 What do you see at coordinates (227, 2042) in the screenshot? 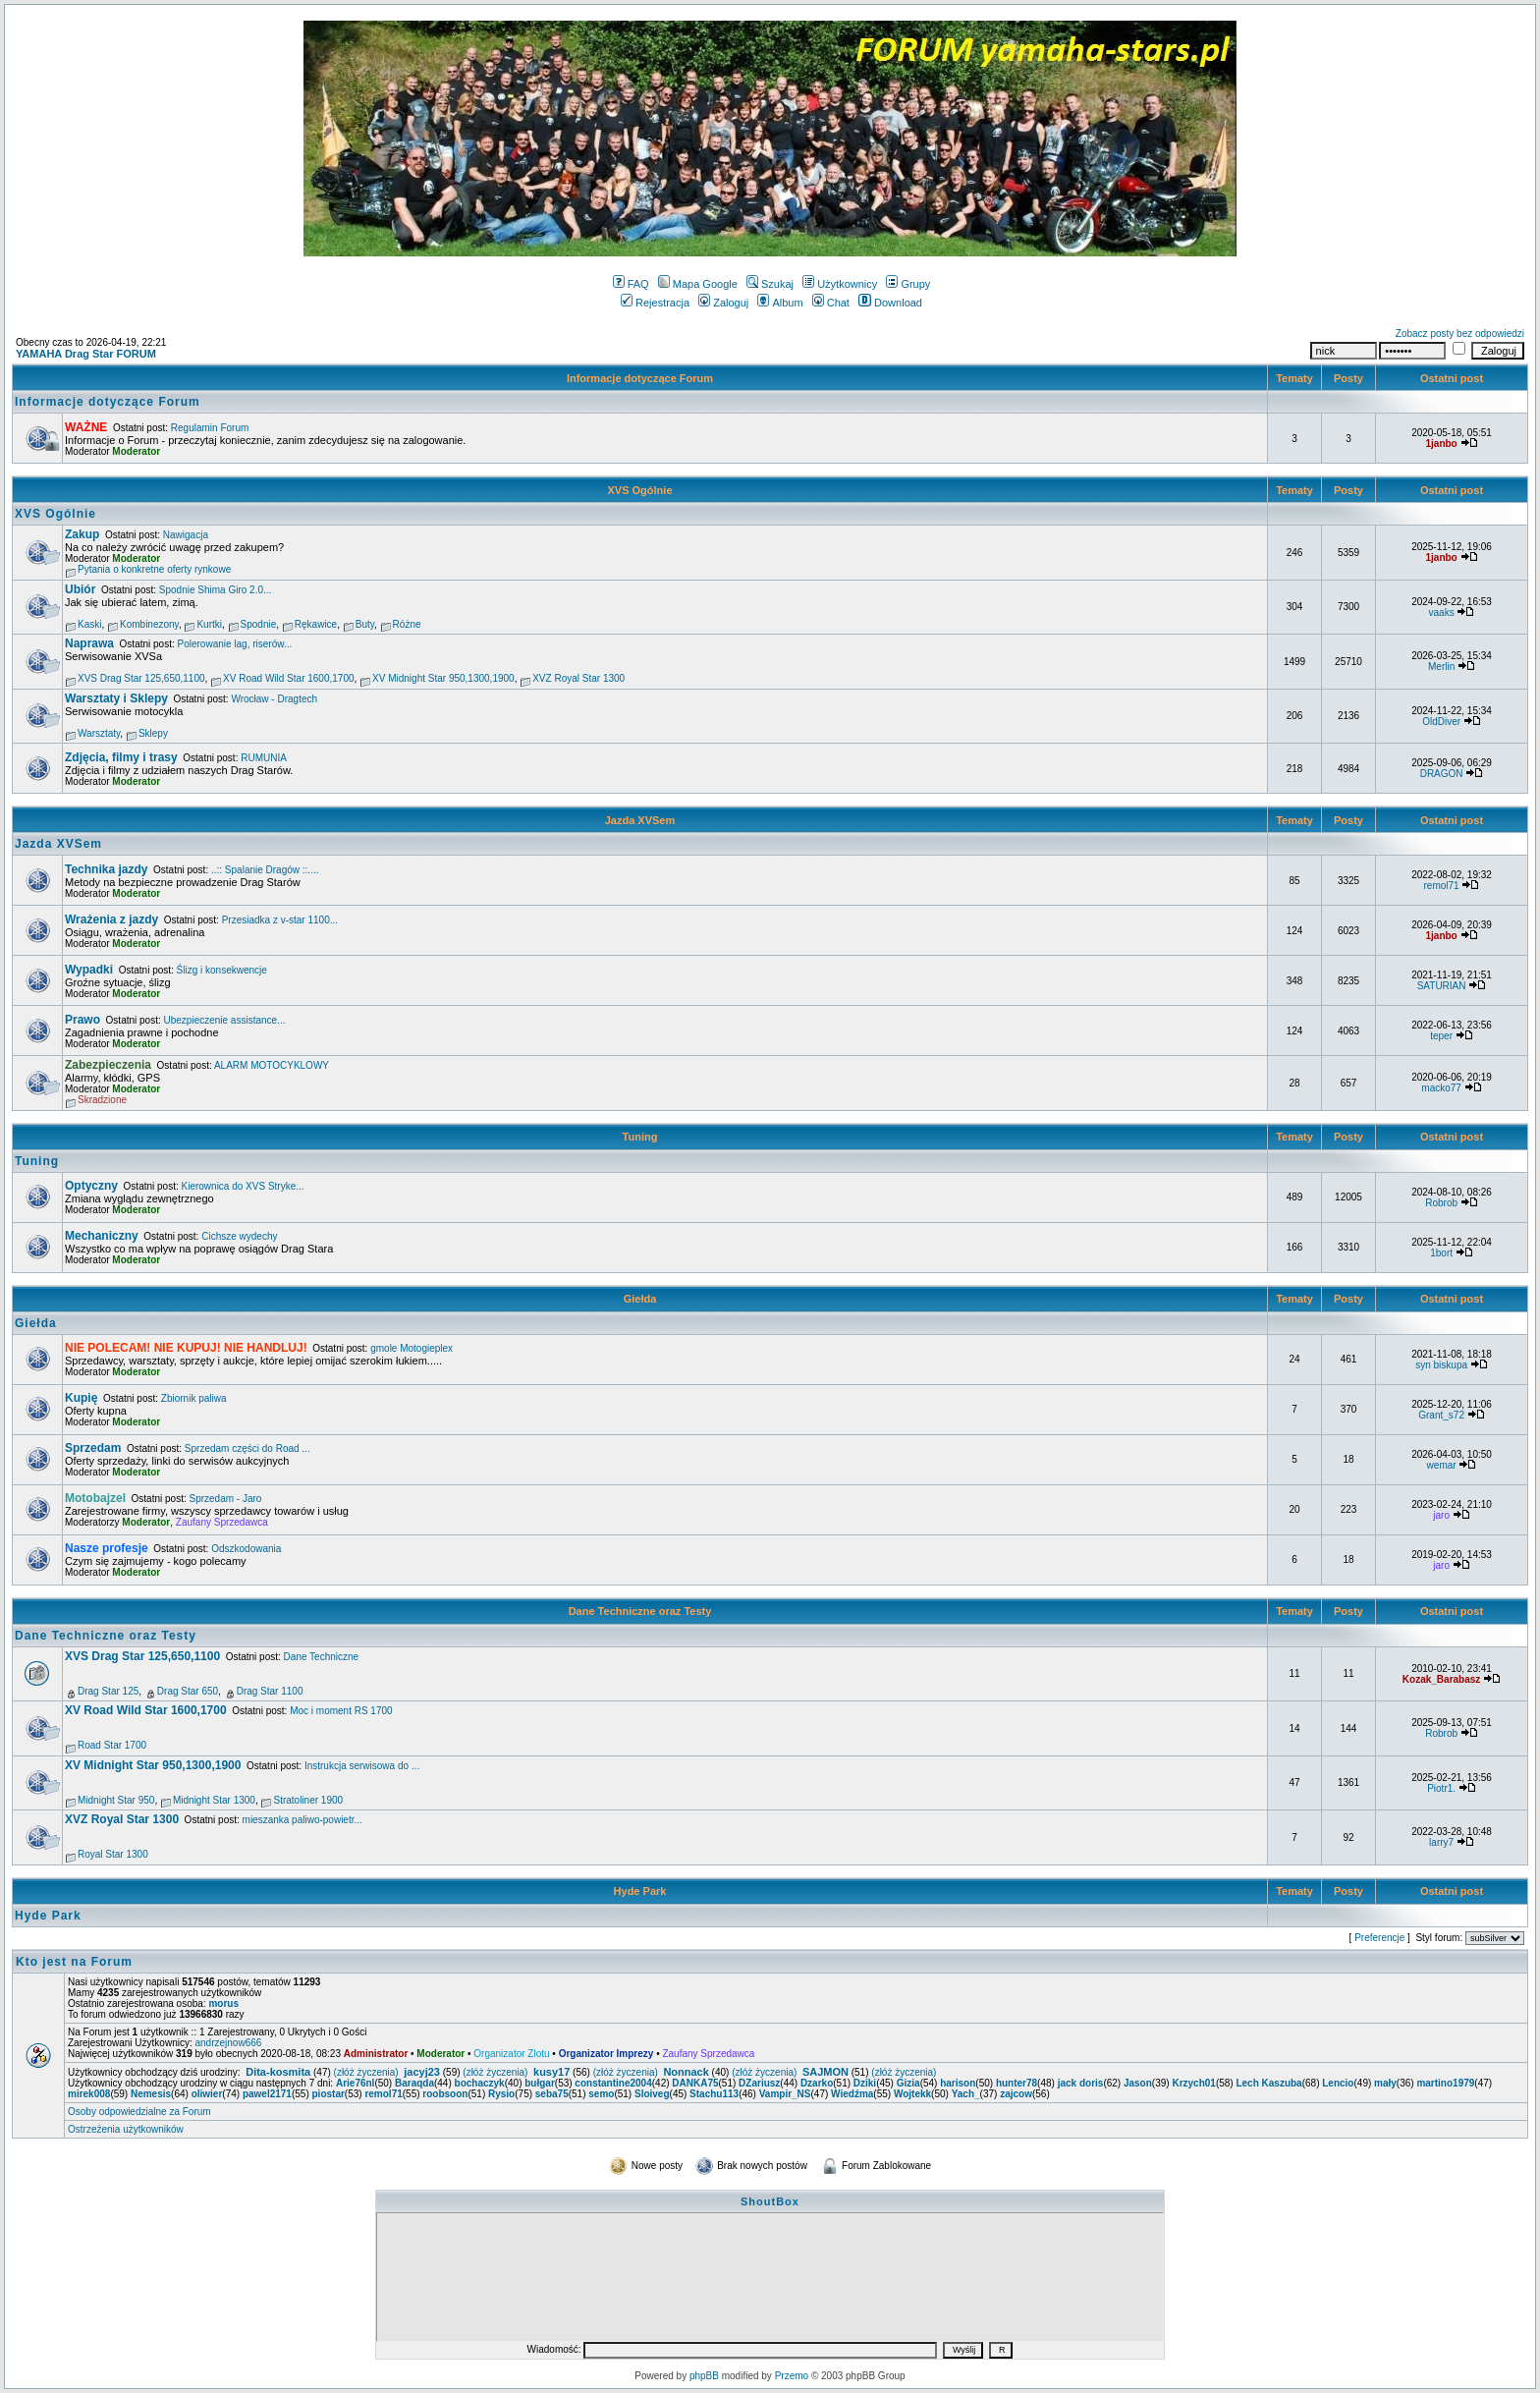
I see `andrzejnow666` at bounding box center [227, 2042].